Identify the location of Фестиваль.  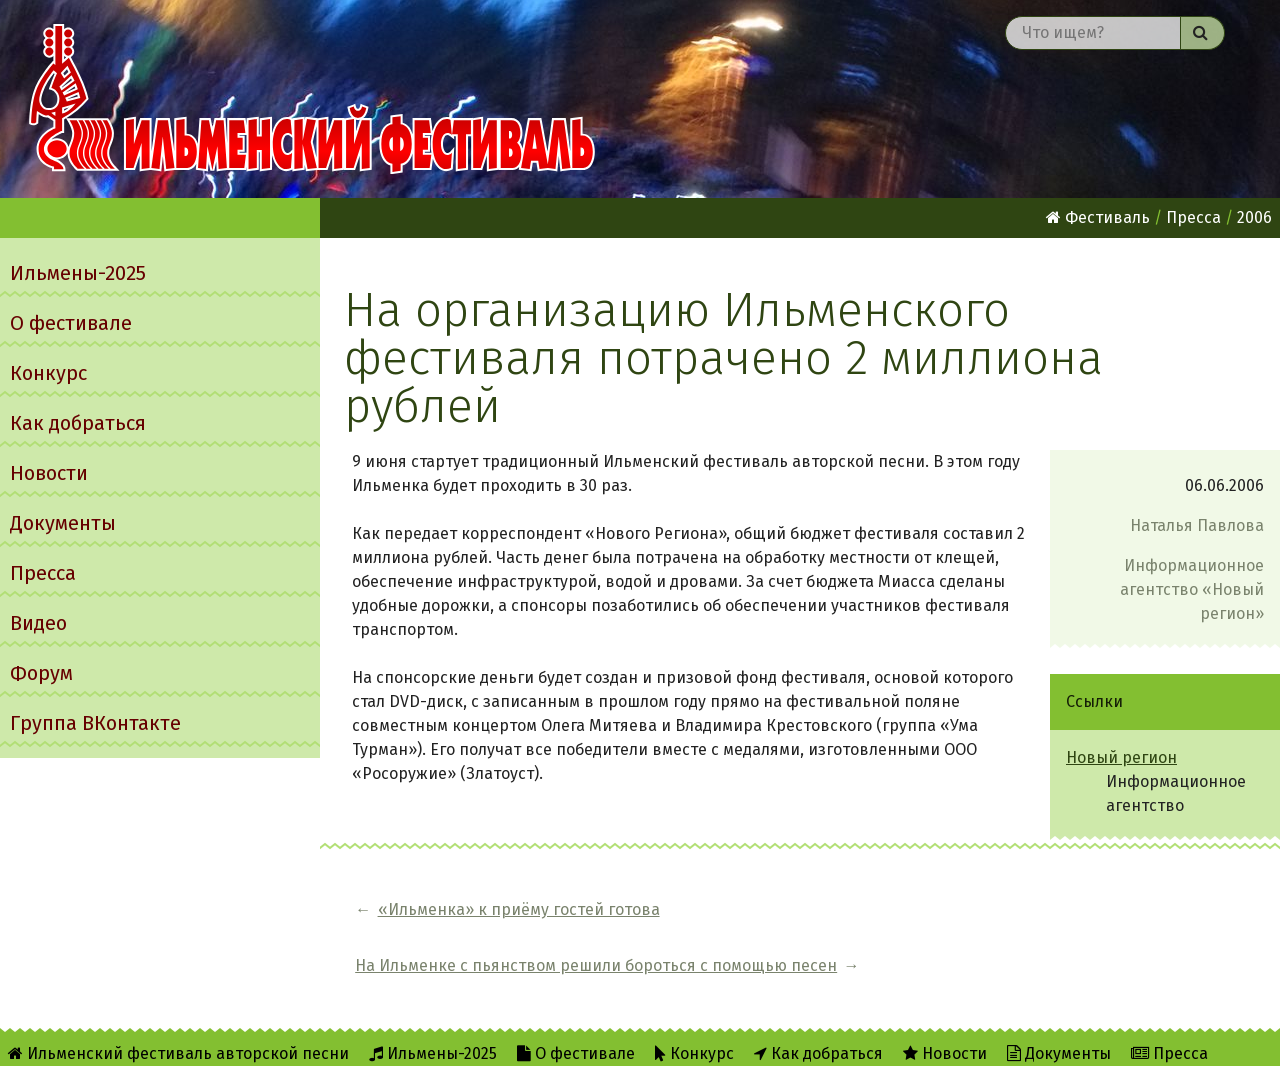
(1098, 217).